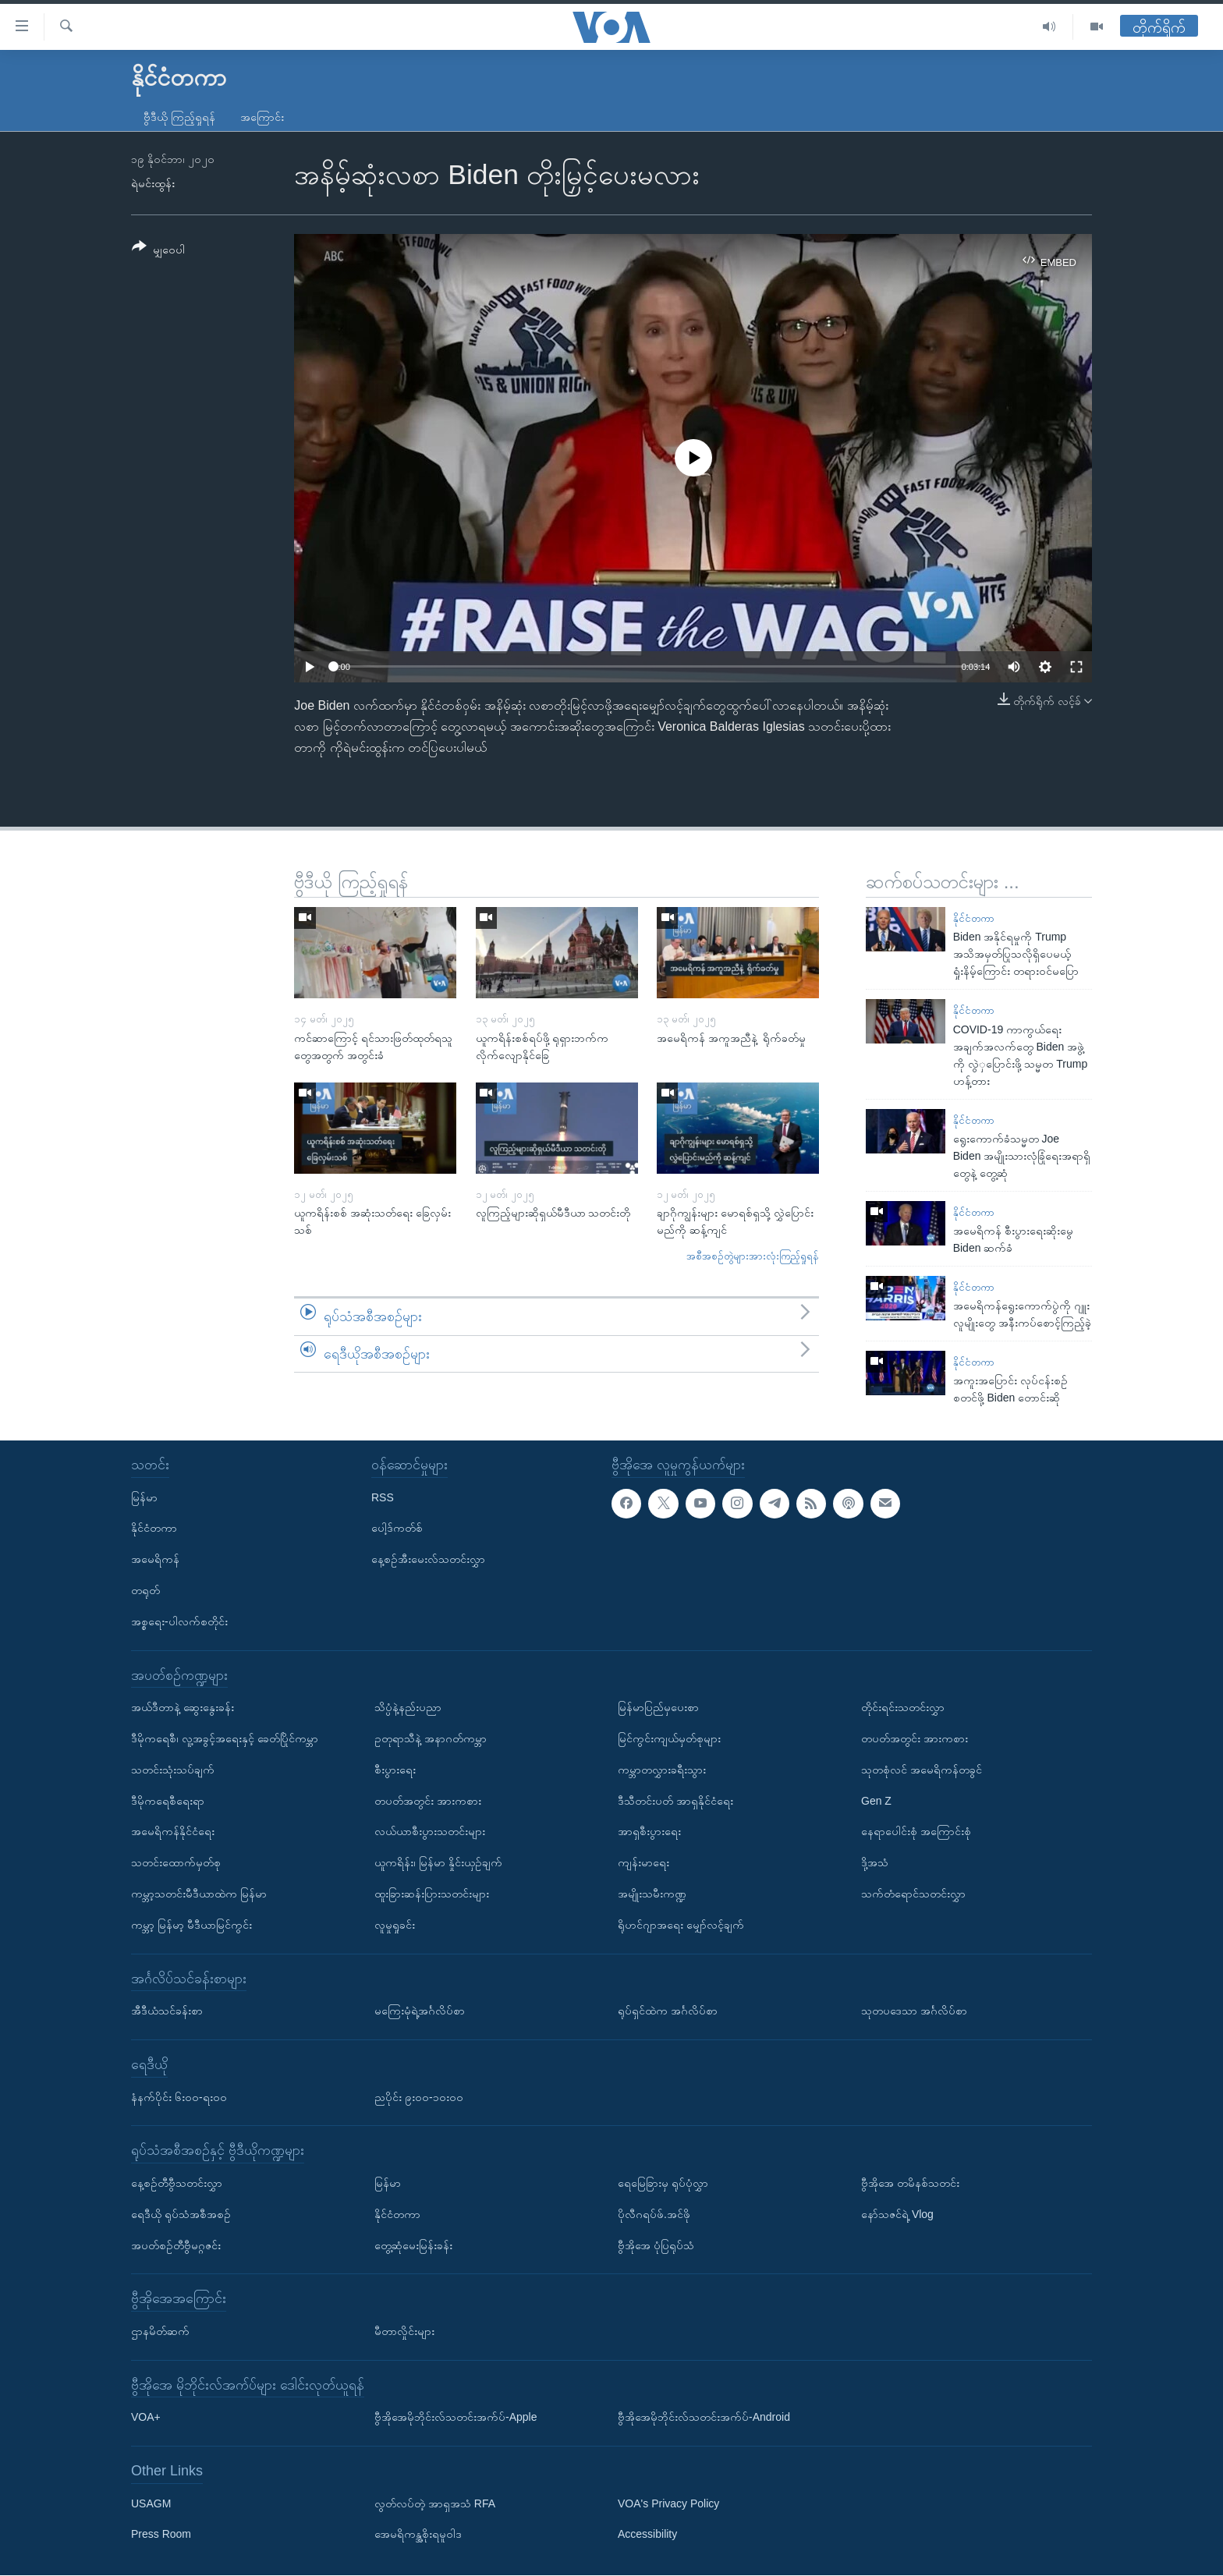 The image size is (1223, 2576). Describe the element at coordinates (153, 183) in the screenshot. I see `ရဲမင်းထွန်း` at that location.